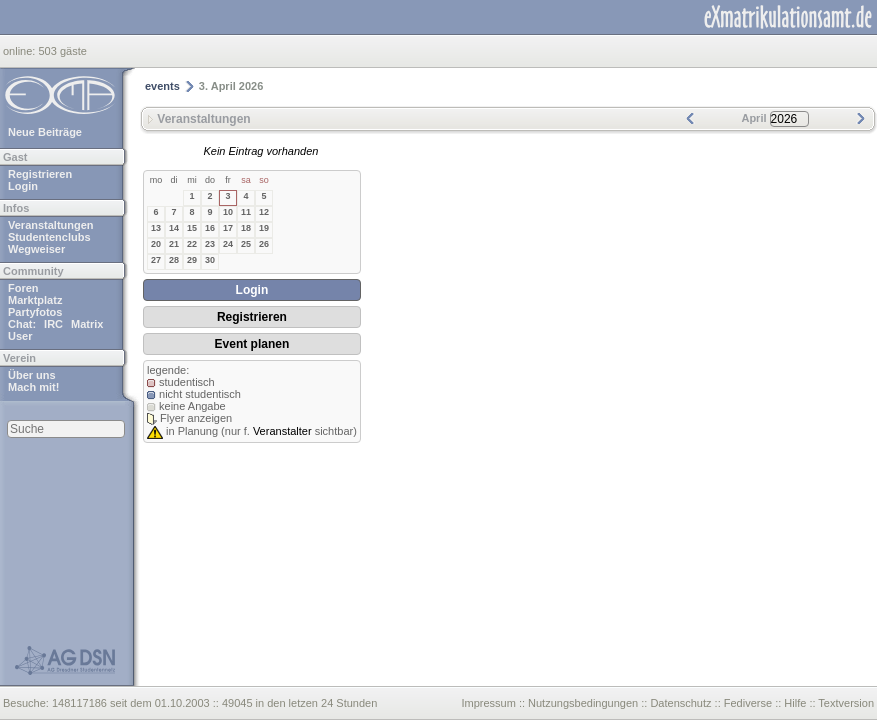 The width and height of the screenshot is (877, 720). I want to click on 24, so click(228, 244).